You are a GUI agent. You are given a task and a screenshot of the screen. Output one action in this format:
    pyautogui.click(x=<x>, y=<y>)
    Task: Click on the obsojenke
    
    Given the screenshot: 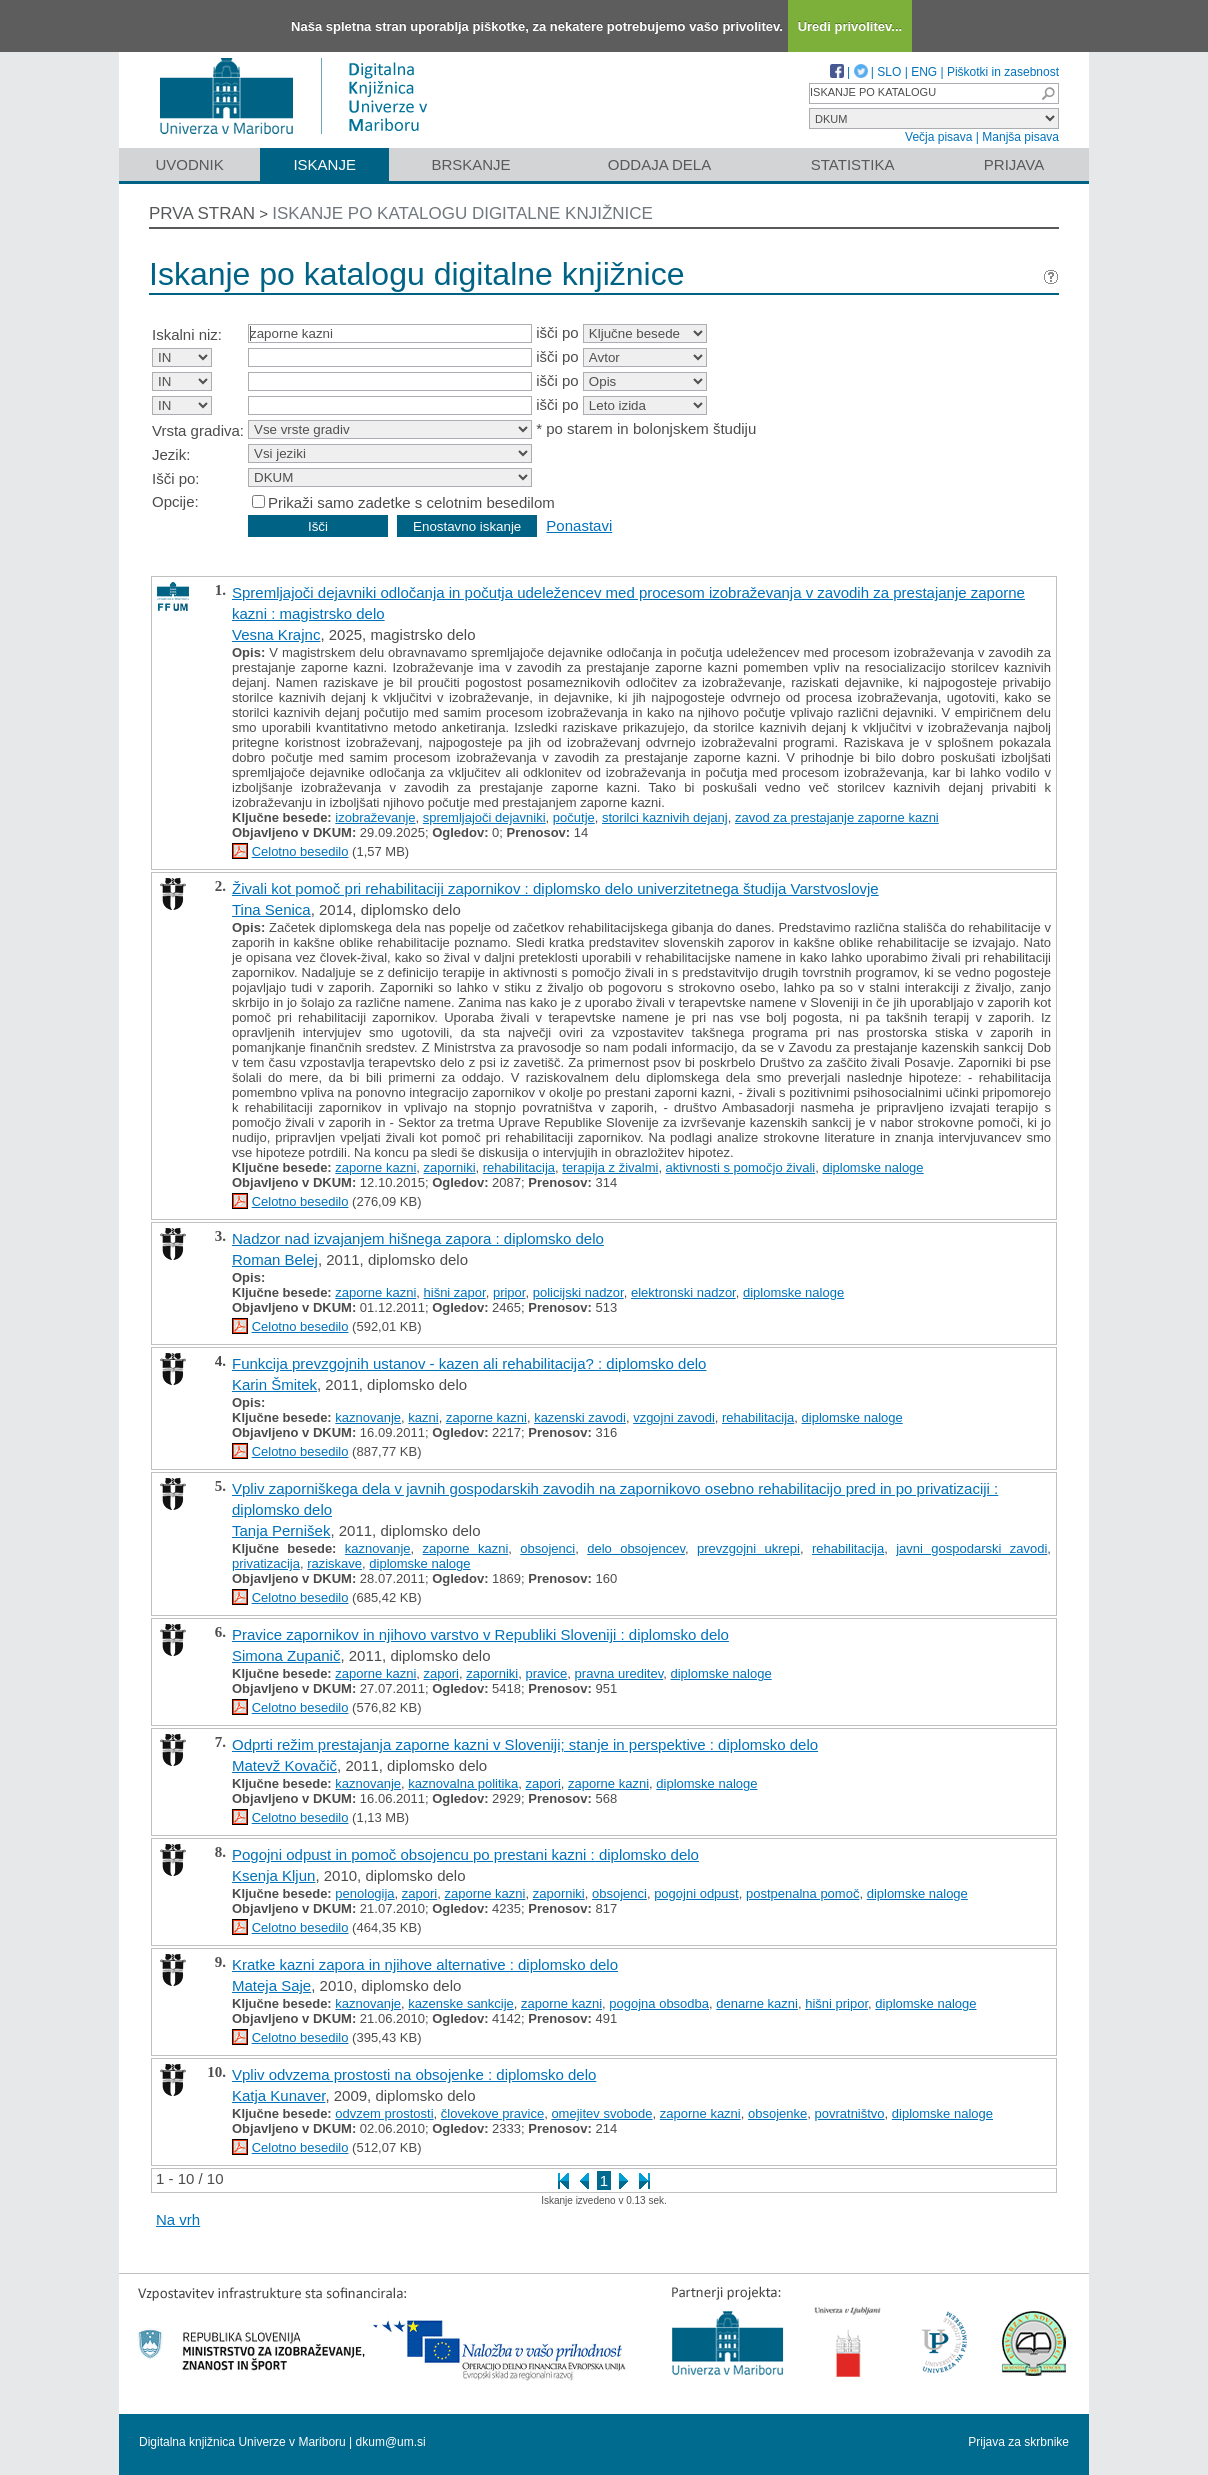 What is the action you would take?
    pyautogui.click(x=777, y=2113)
    